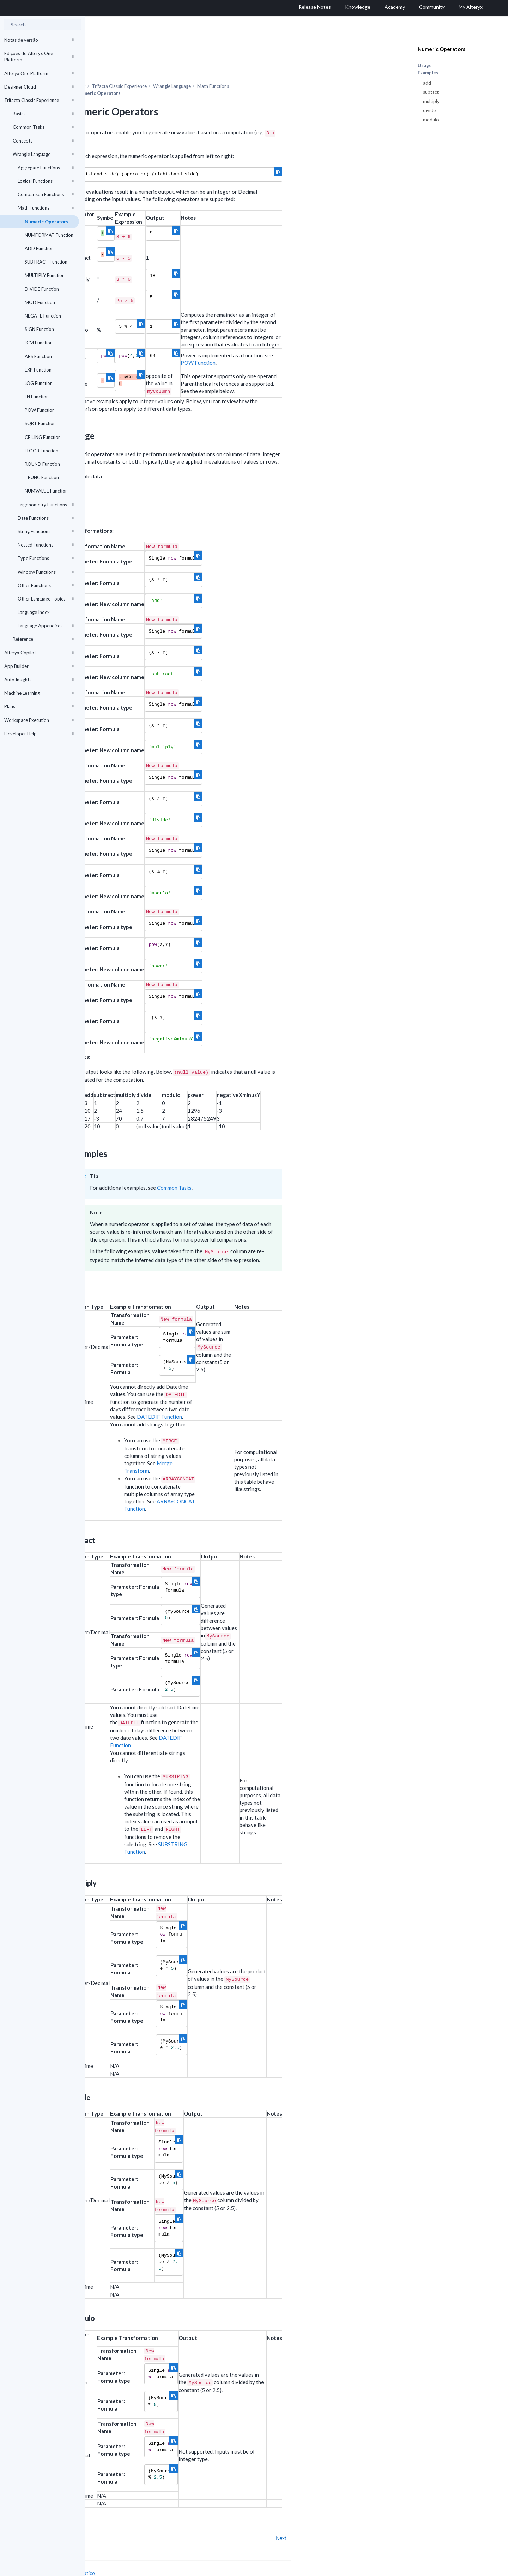  Describe the element at coordinates (42, 477) in the screenshot. I see `TRUNC Function` at that location.